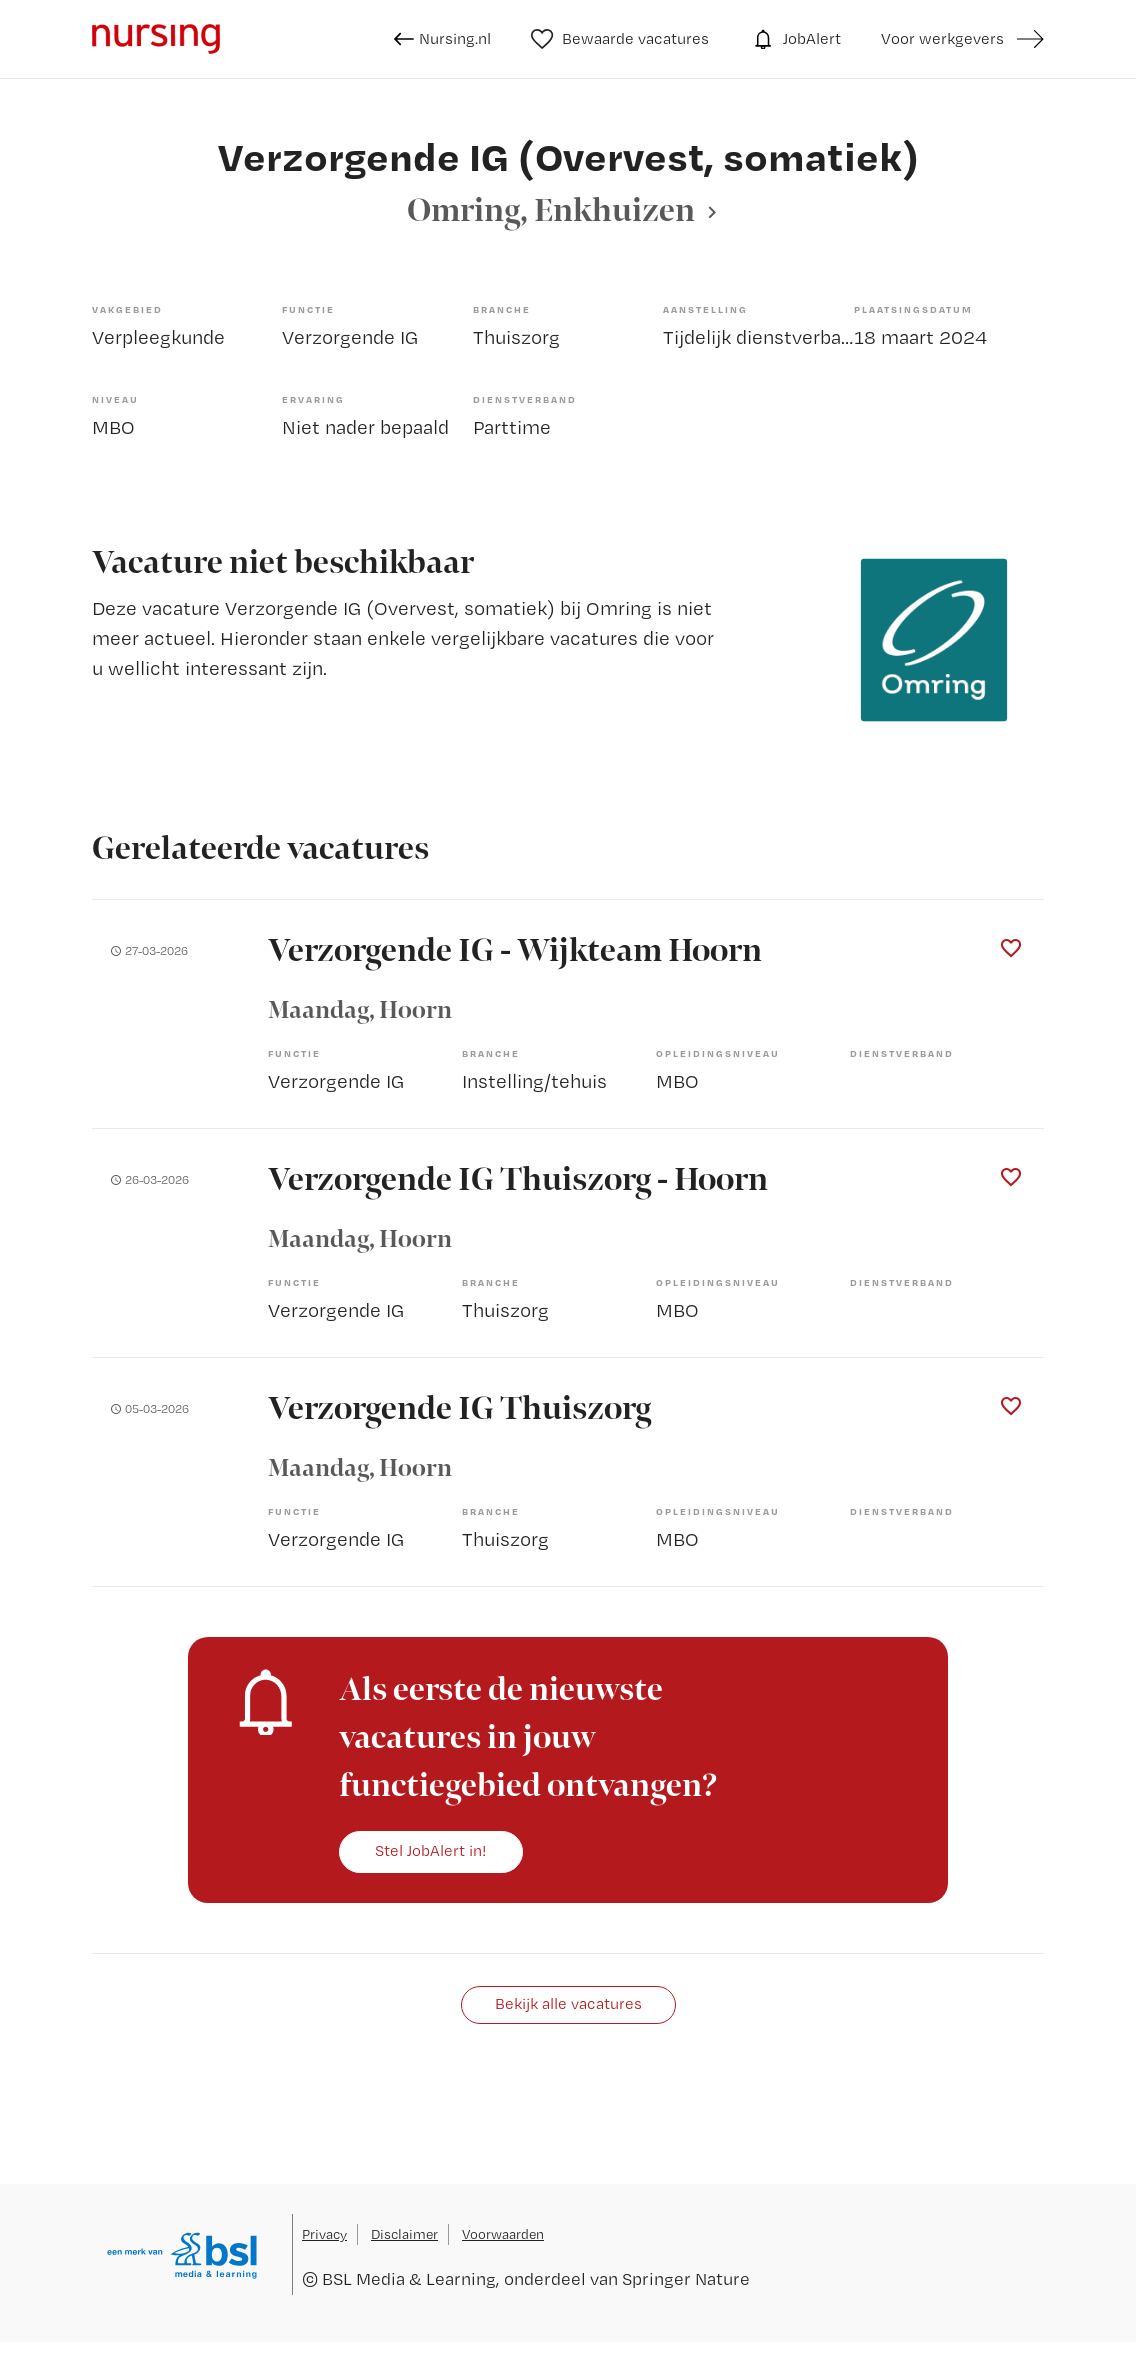 The width and height of the screenshot is (1136, 2372). I want to click on Voor werkgevers, so click(942, 38).